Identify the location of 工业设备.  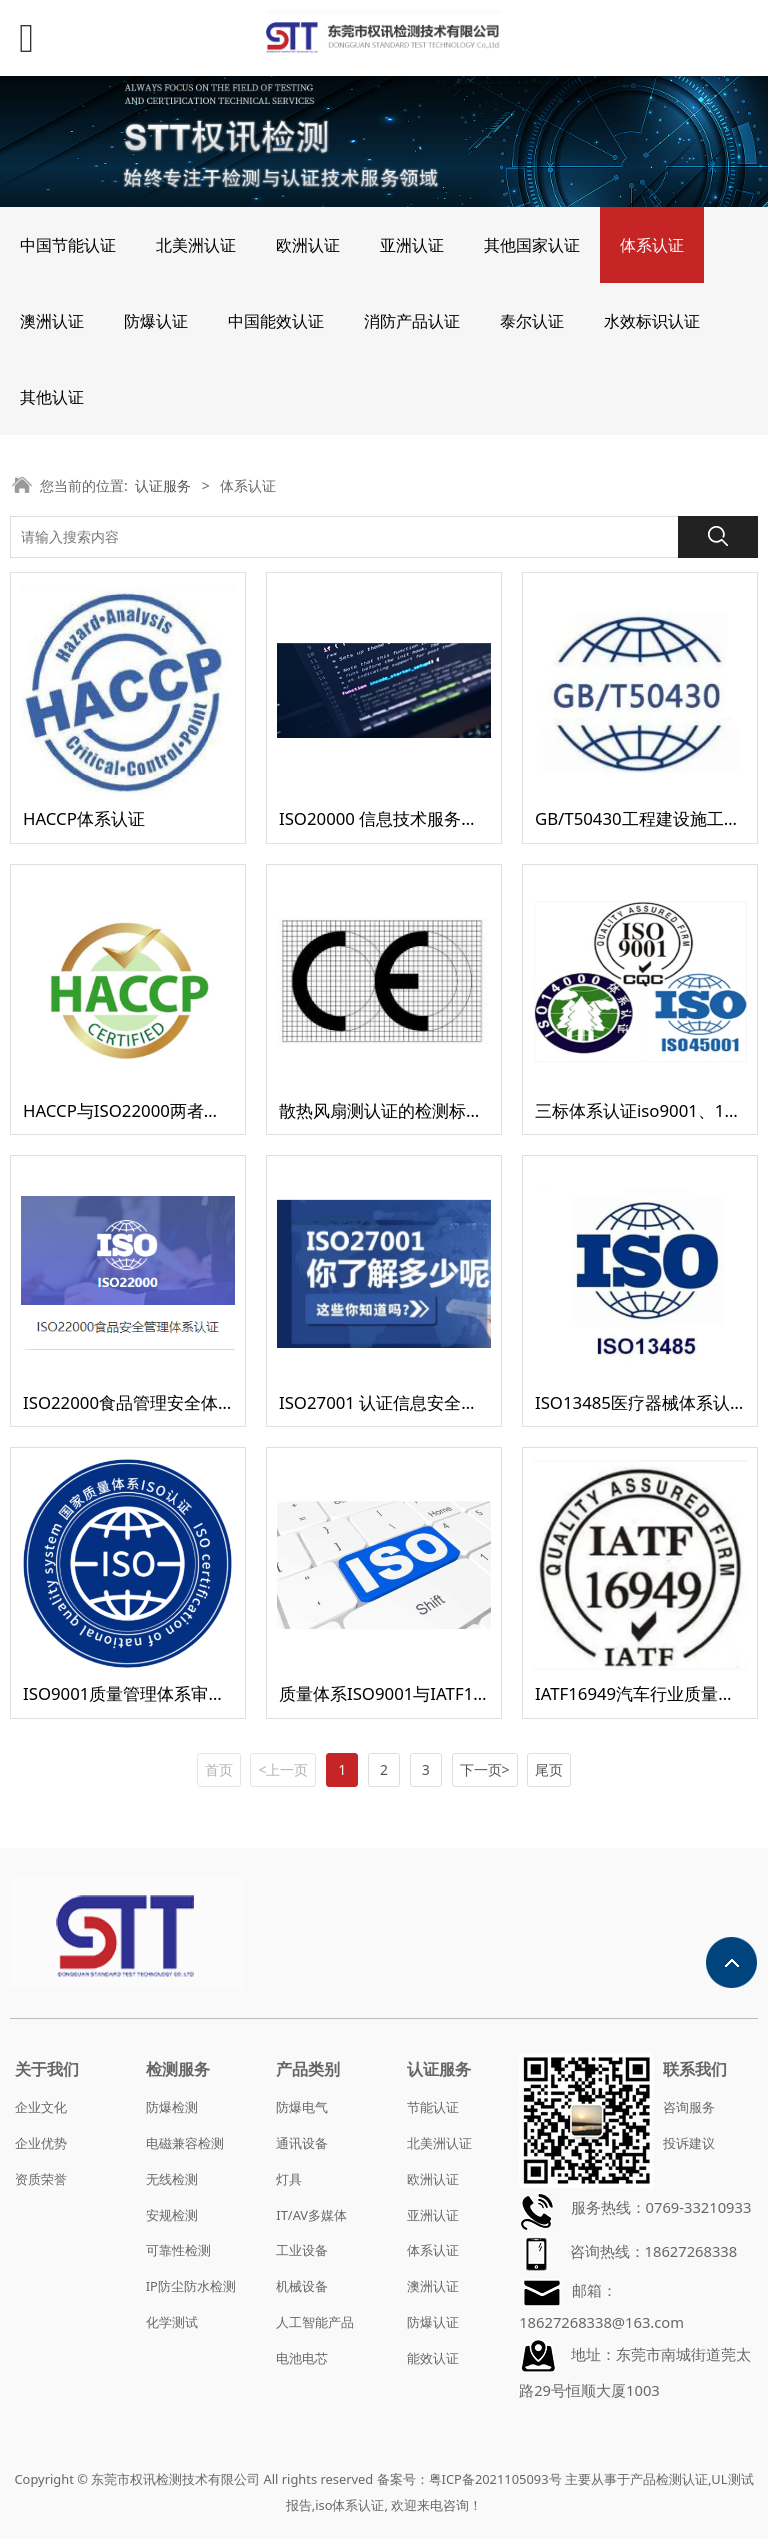
(302, 2250).